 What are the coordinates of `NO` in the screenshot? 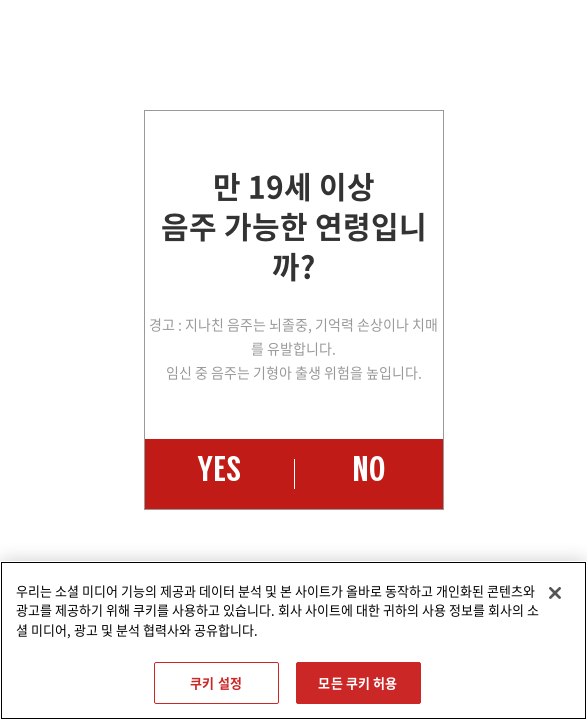 It's located at (368, 474).